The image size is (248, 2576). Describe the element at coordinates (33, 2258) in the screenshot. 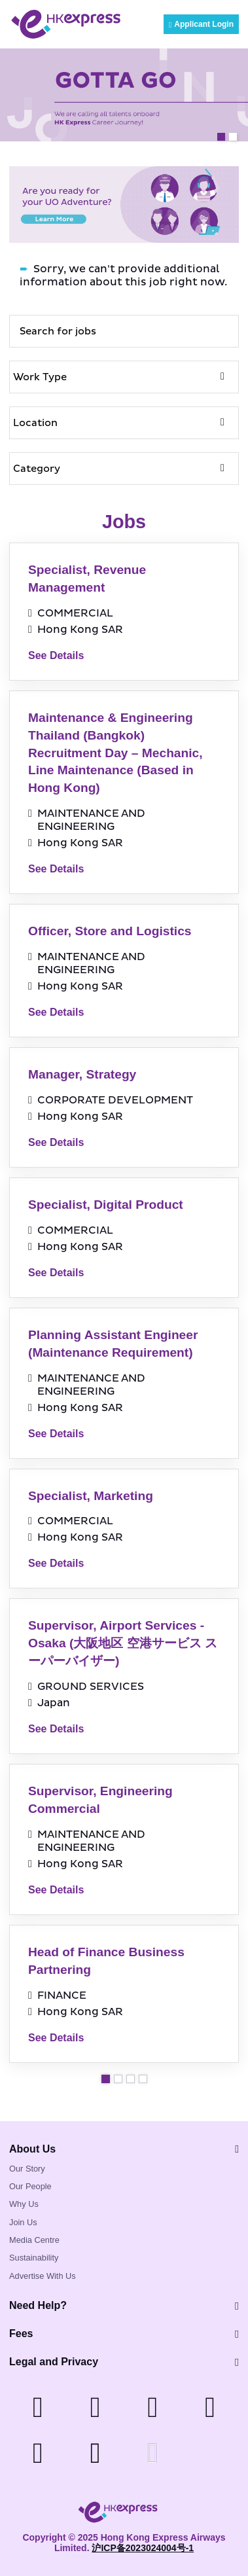

I see `Sustainability` at that location.